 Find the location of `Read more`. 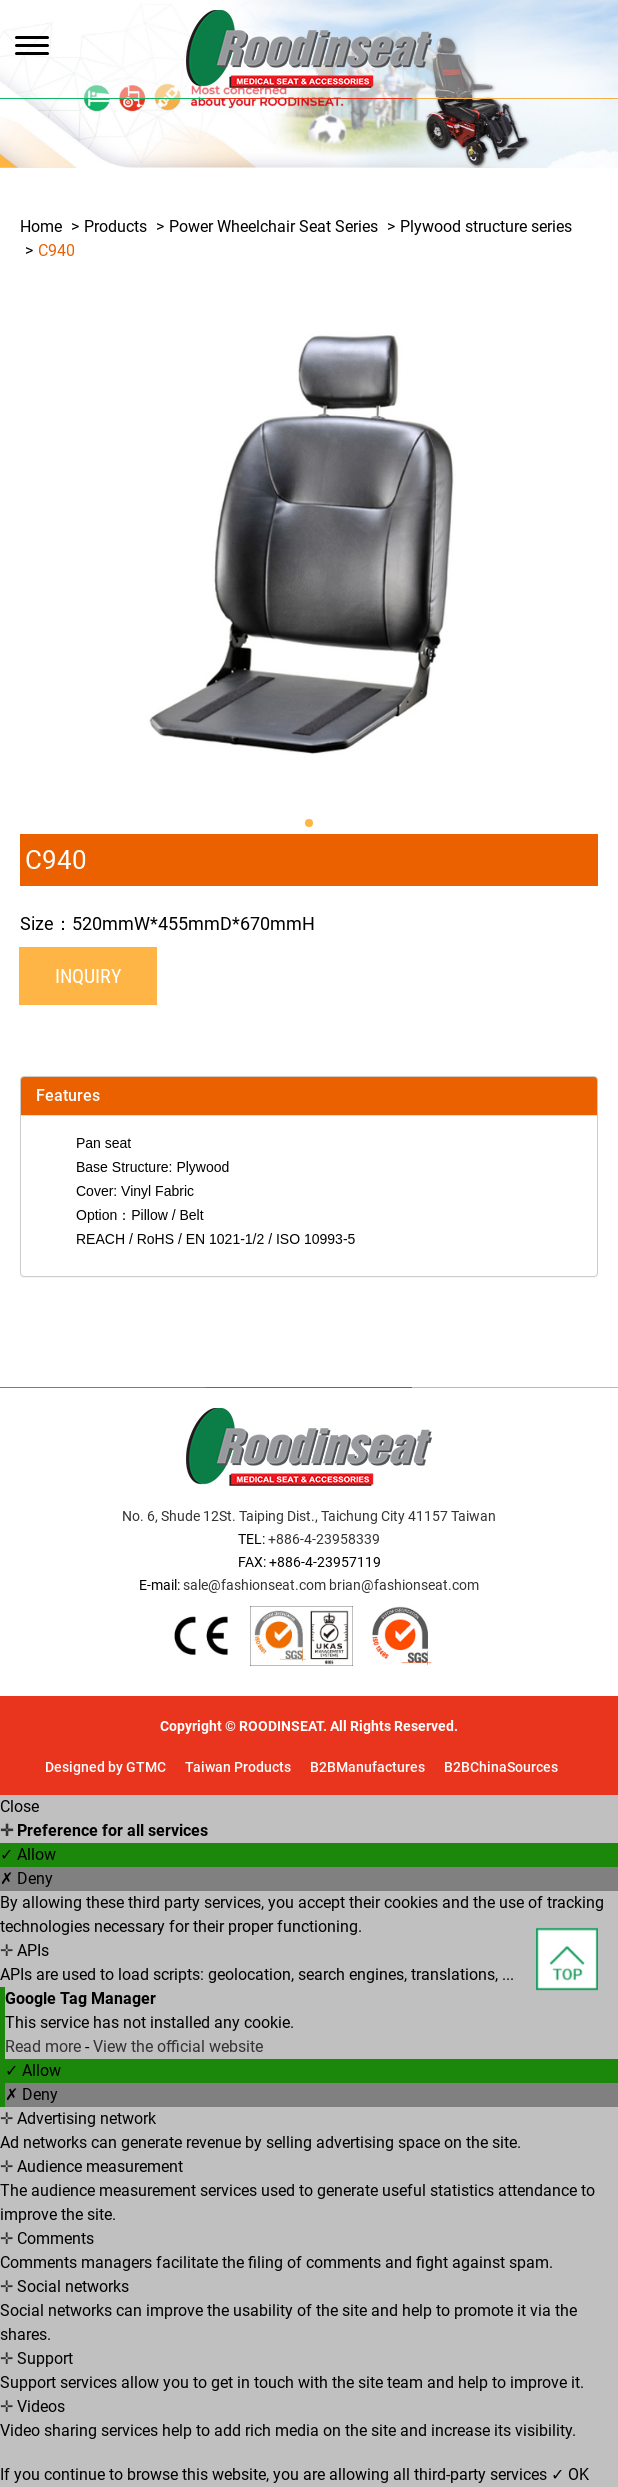

Read more is located at coordinates (45, 2046).